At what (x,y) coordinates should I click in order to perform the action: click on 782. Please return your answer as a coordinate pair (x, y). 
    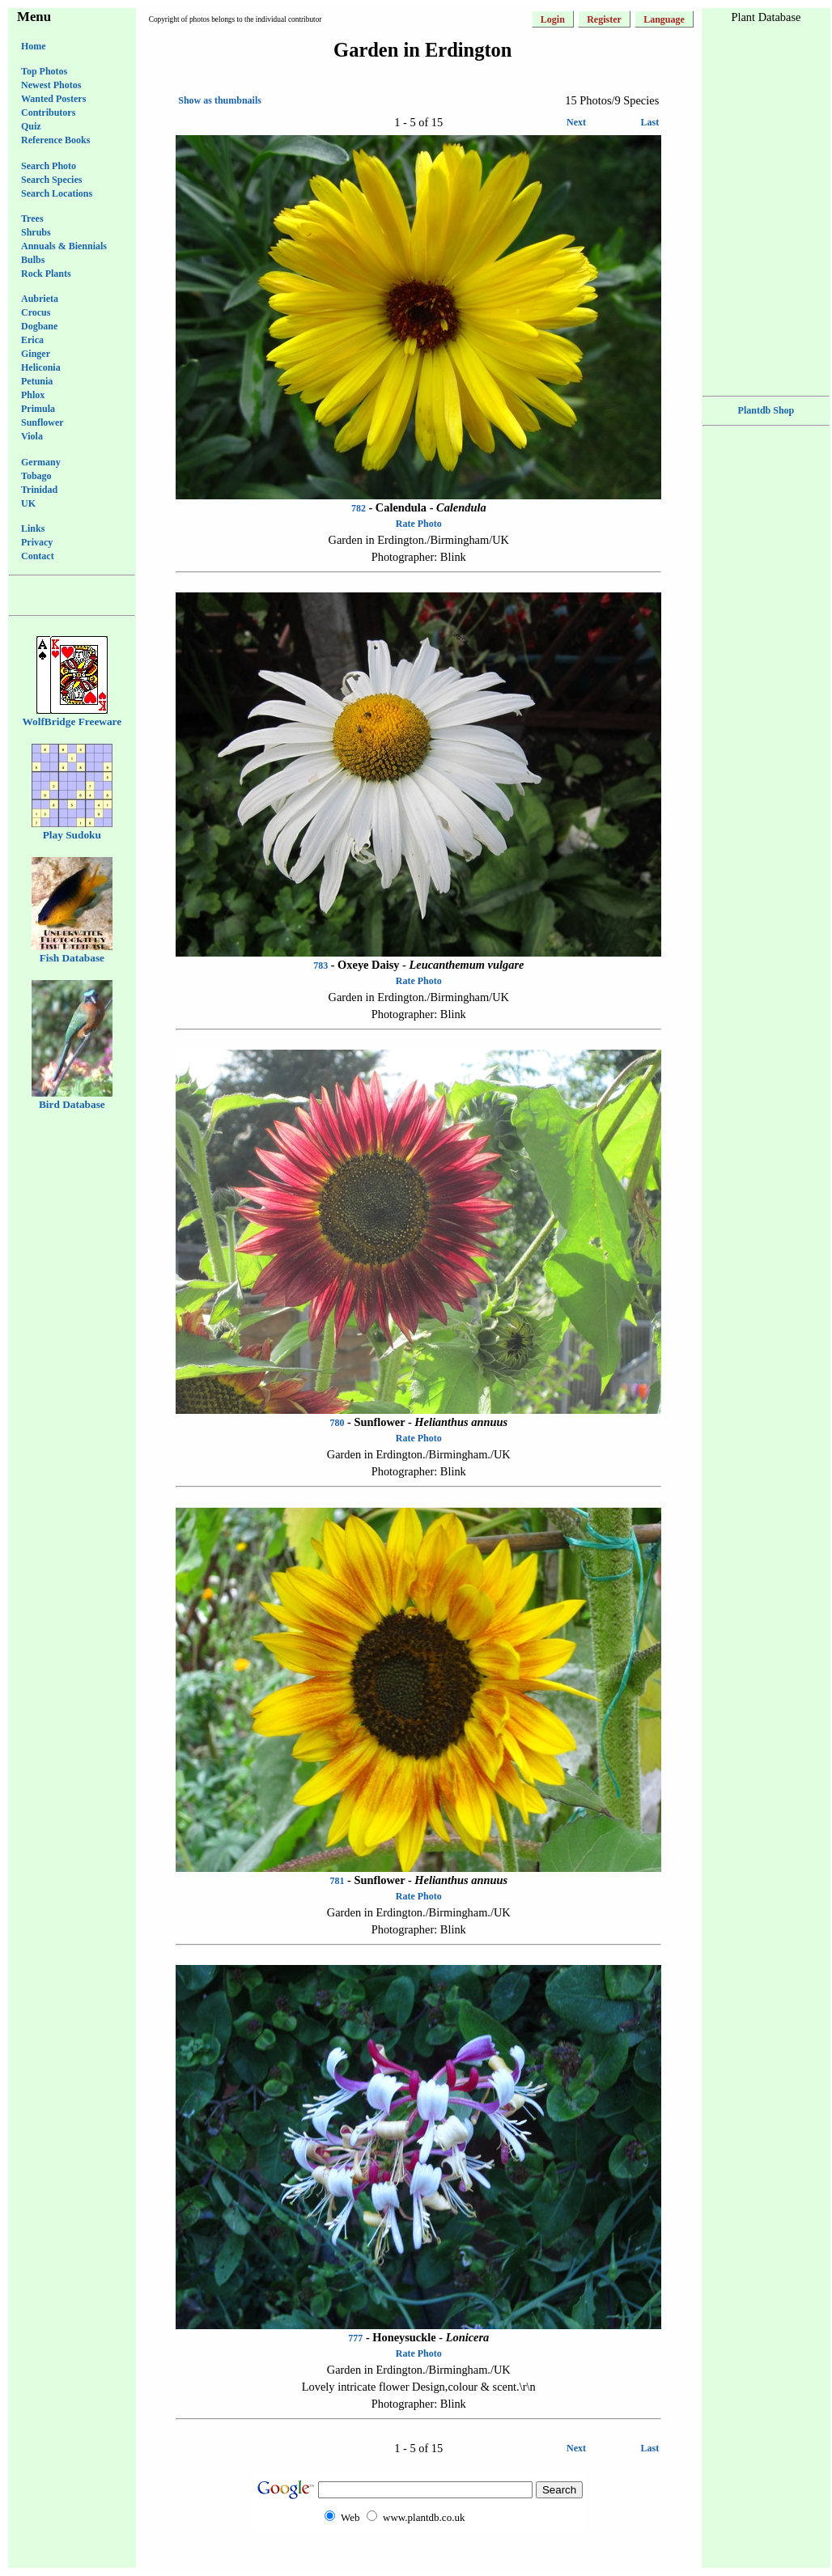
    Looking at the image, I should click on (358, 508).